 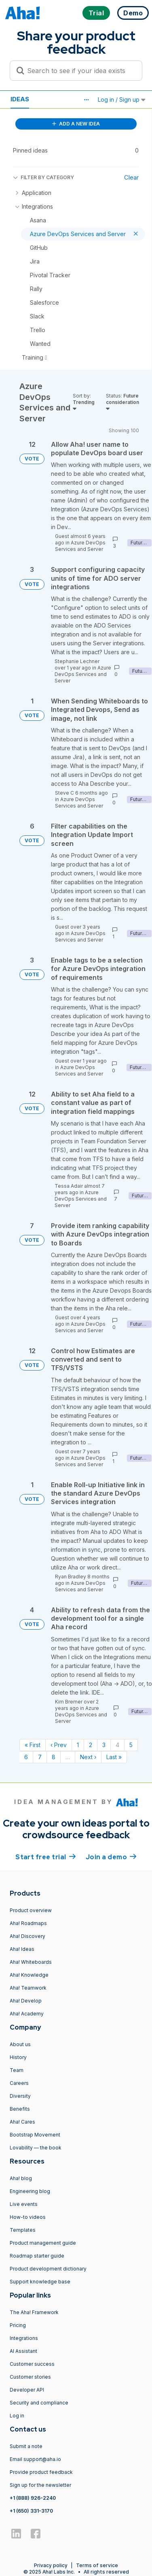 I want to click on Product development dictionary, so click(x=48, y=2269).